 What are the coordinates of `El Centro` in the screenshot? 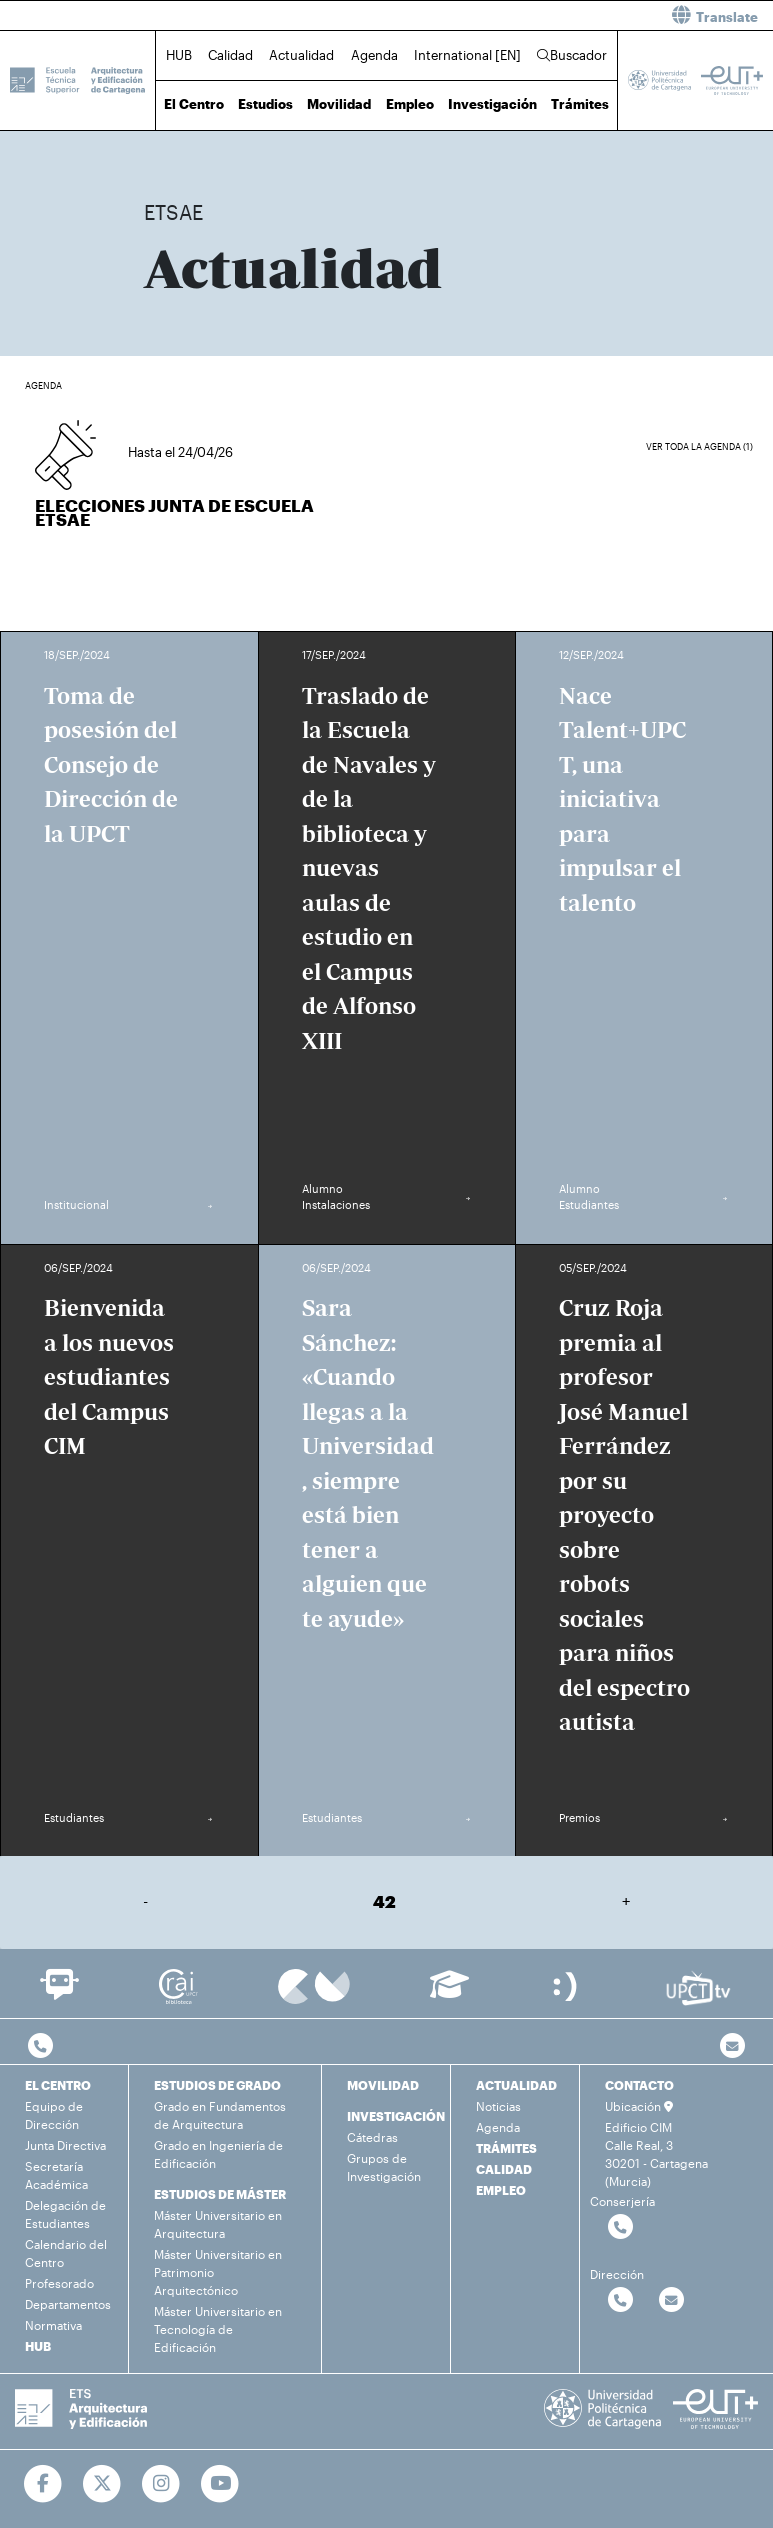 It's located at (194, 104).